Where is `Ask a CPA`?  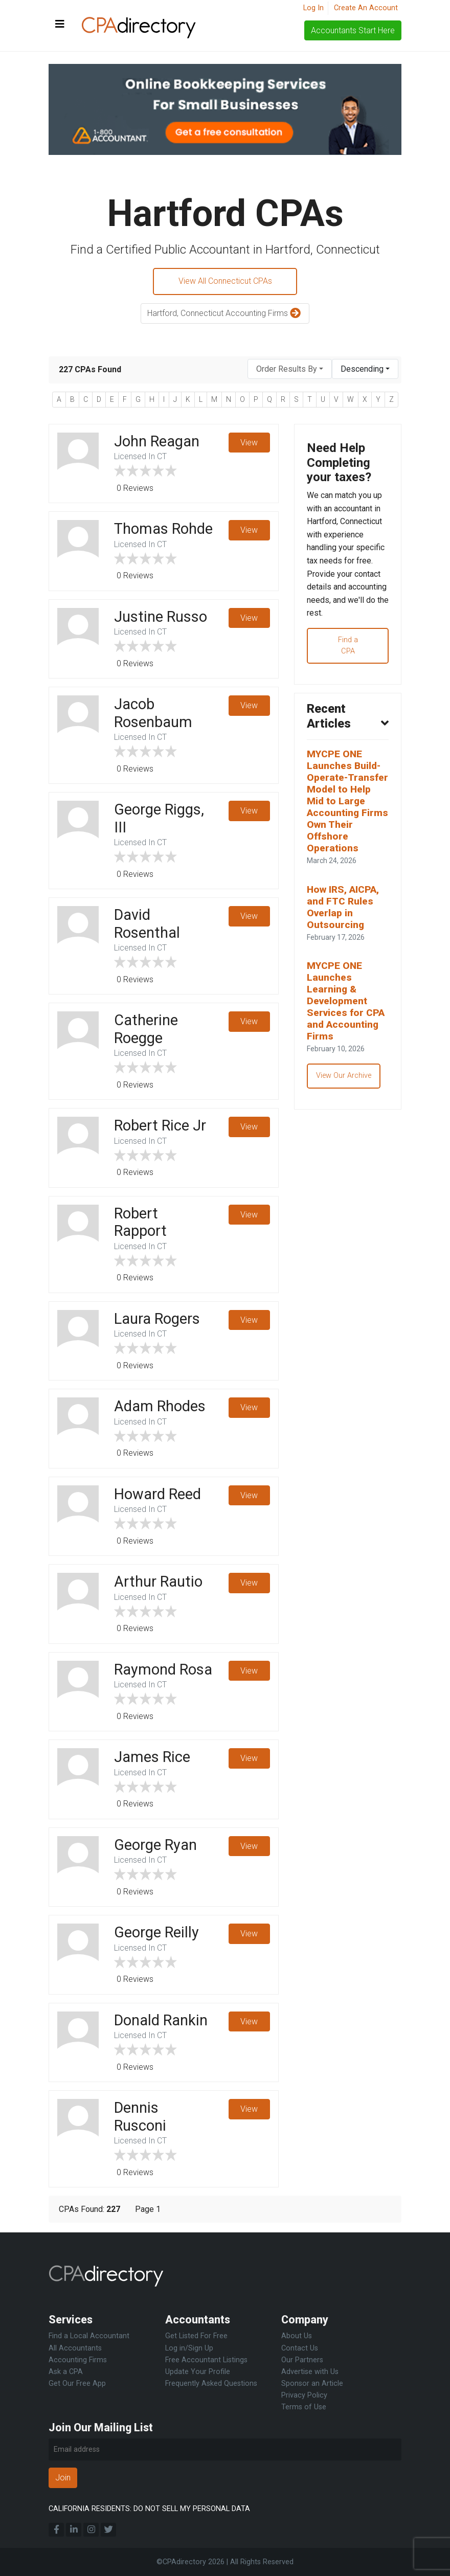
Ask a CPA is located at coordinates (66, 2371).